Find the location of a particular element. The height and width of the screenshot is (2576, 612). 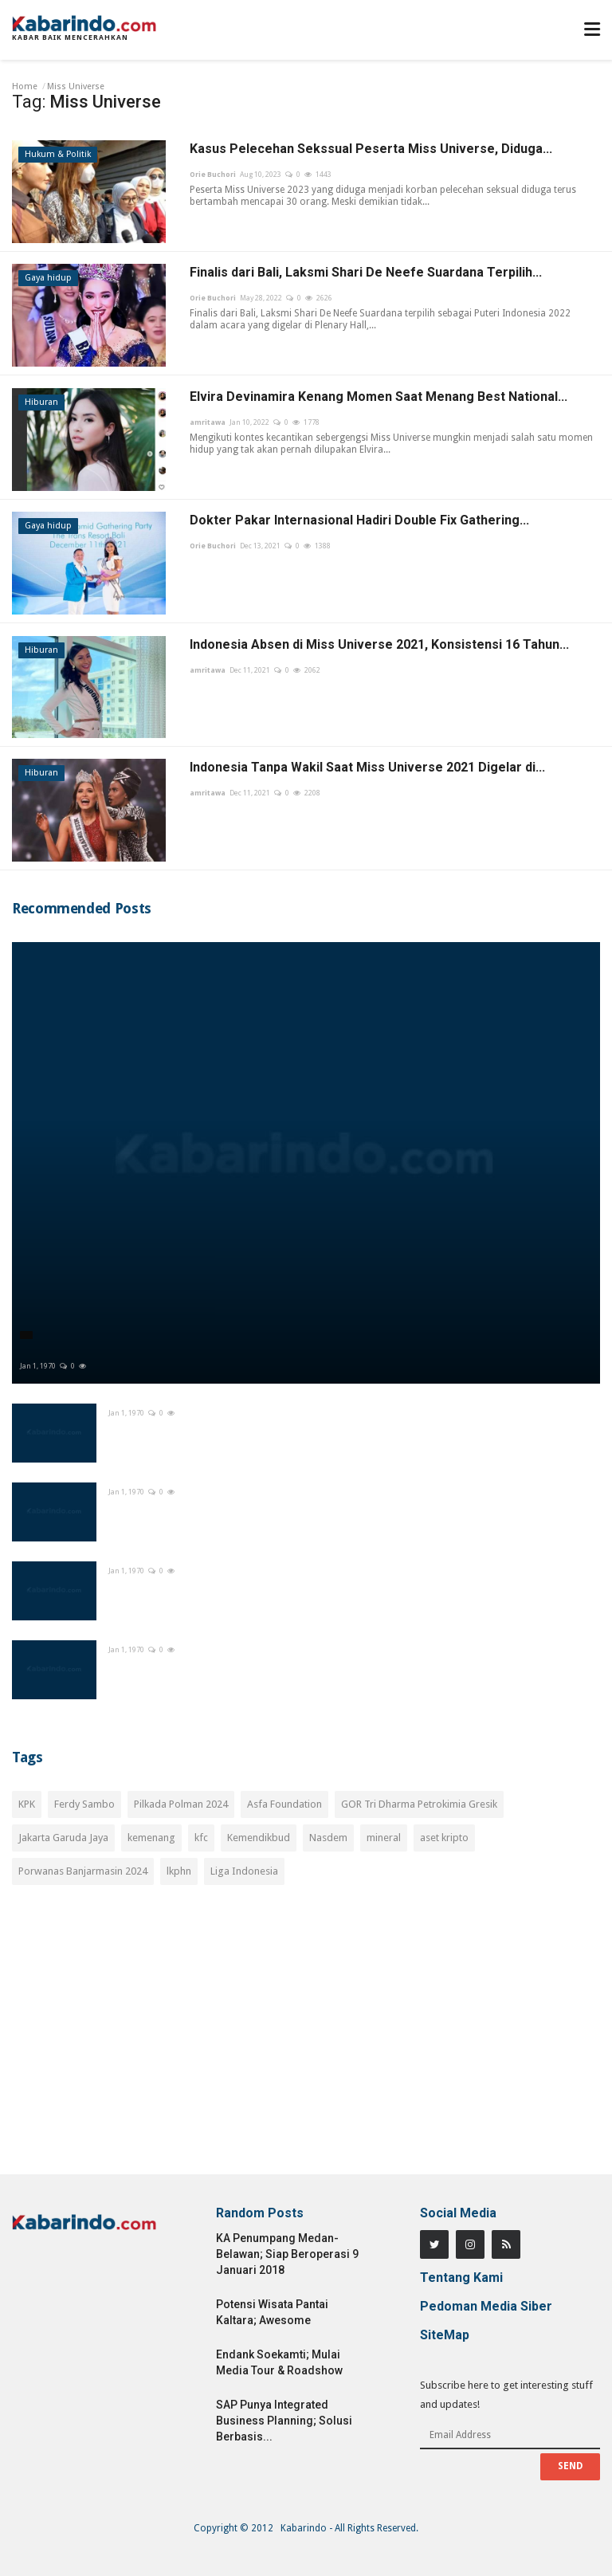

Kasus Pelecehan Sekssual Peserta Miss Universe, Diduga... is located at coordinates (371, 148).